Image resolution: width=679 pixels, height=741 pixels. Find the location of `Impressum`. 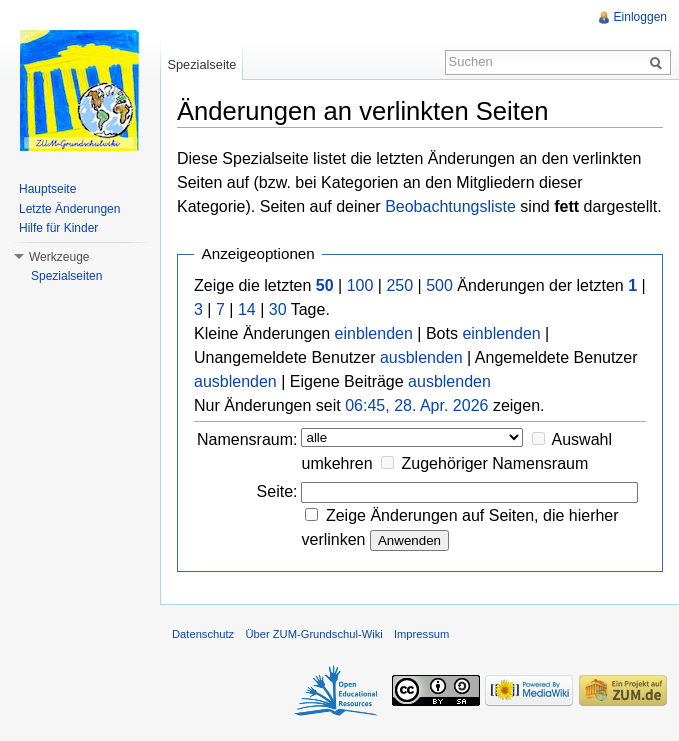

Impressum is located at coordinates (421, 634).